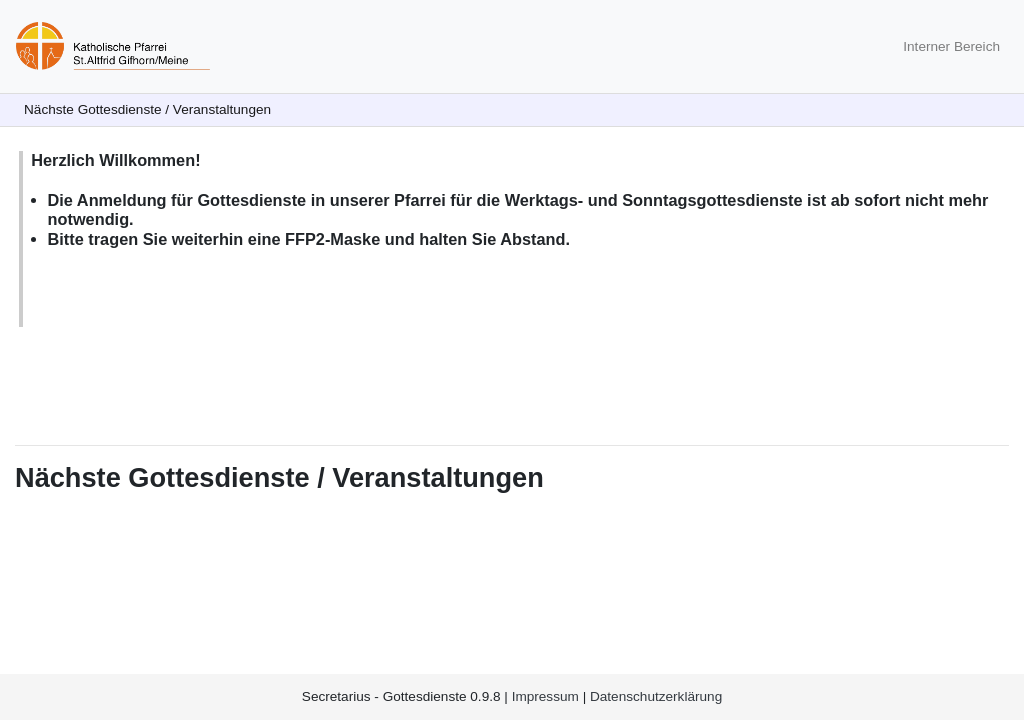 This screenshot has width=1024, height=720. What do you see at coordinates (951, 46) in the screenshot?
I see `Interner Bereich` at bounding box center [951, 46].